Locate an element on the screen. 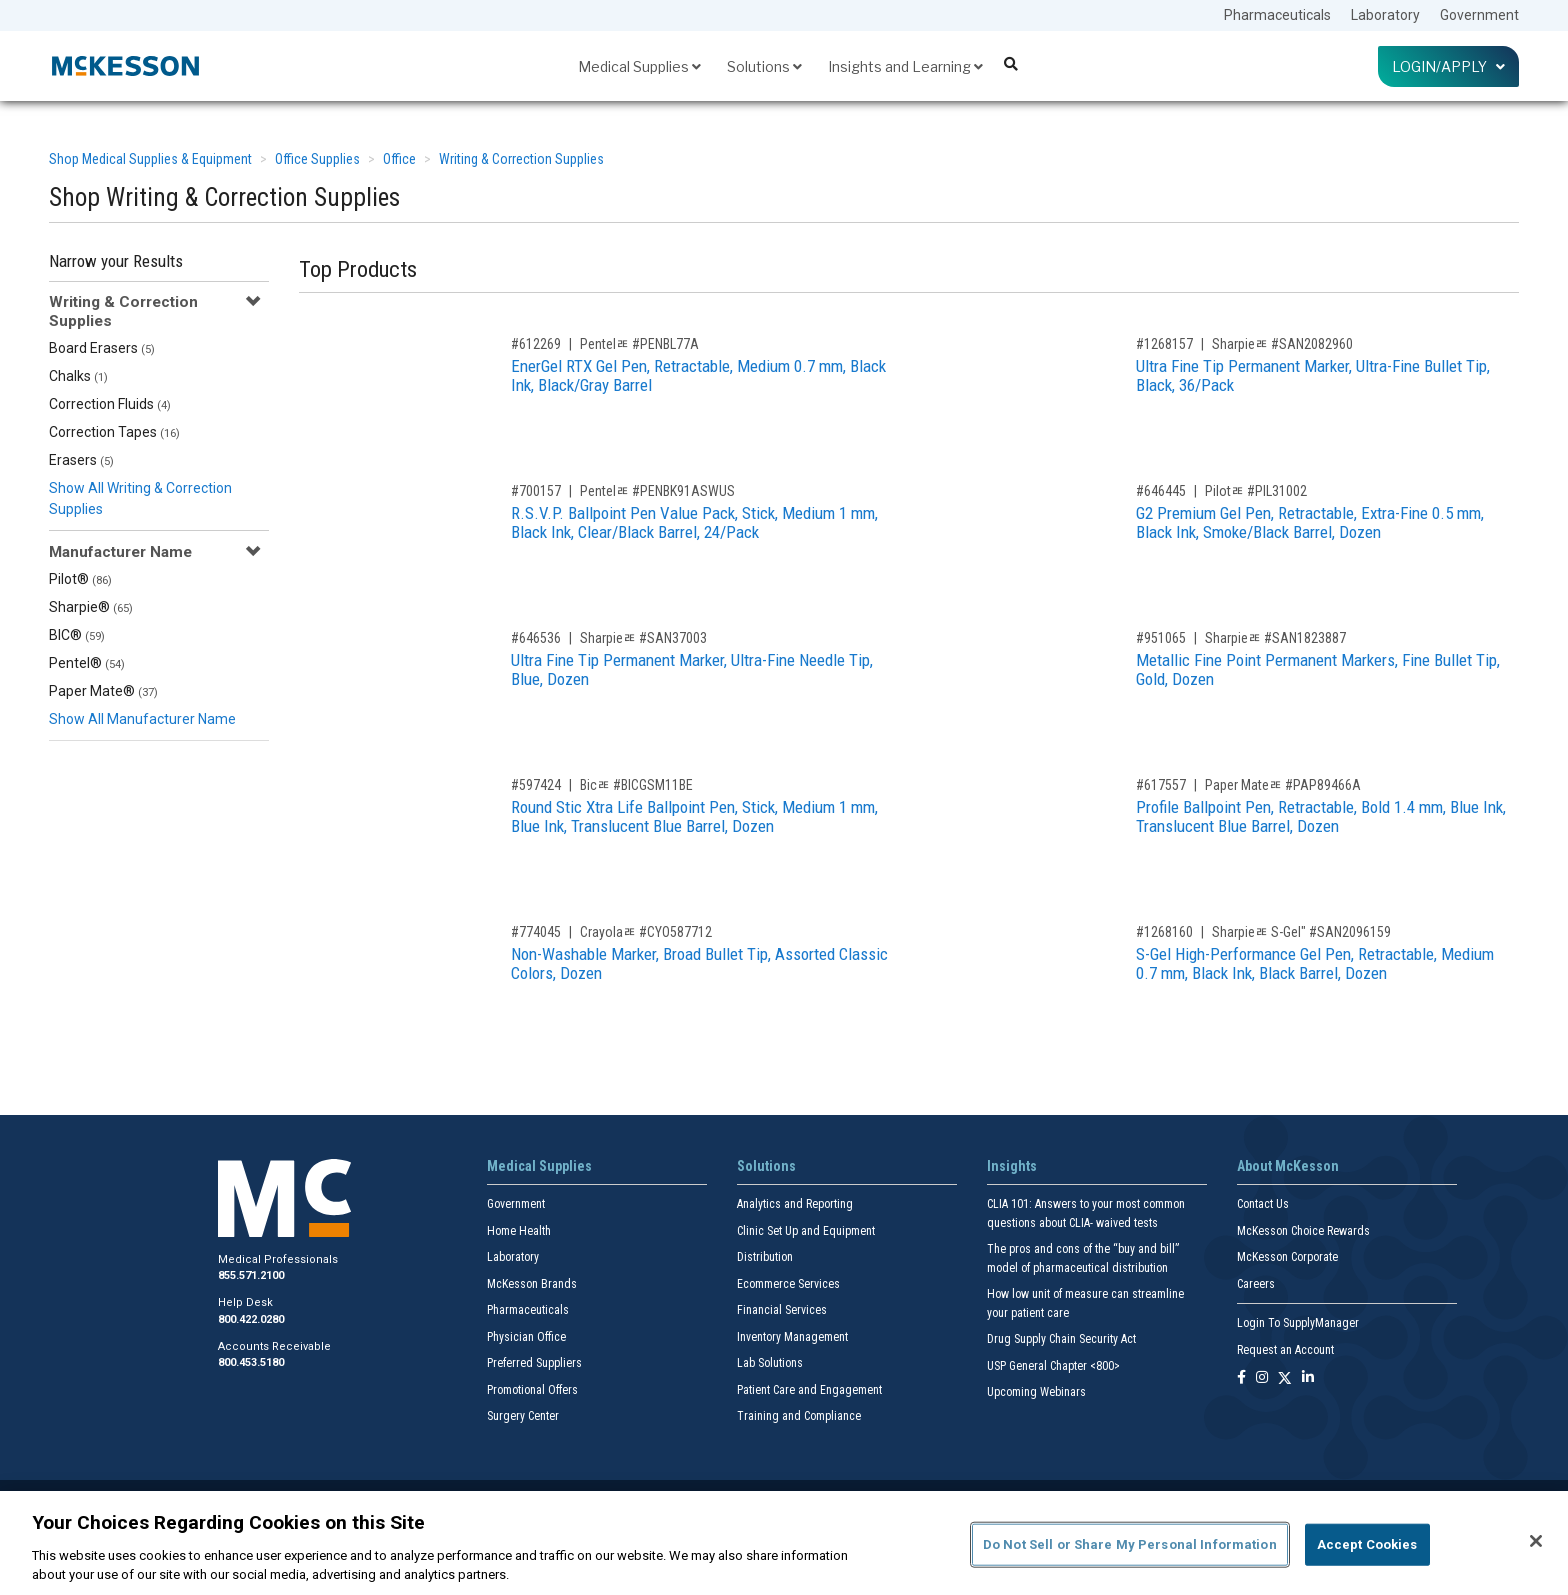 This screenshot has width=1568, height=1595. Correction Tapes is located at coordinates (114, 432).